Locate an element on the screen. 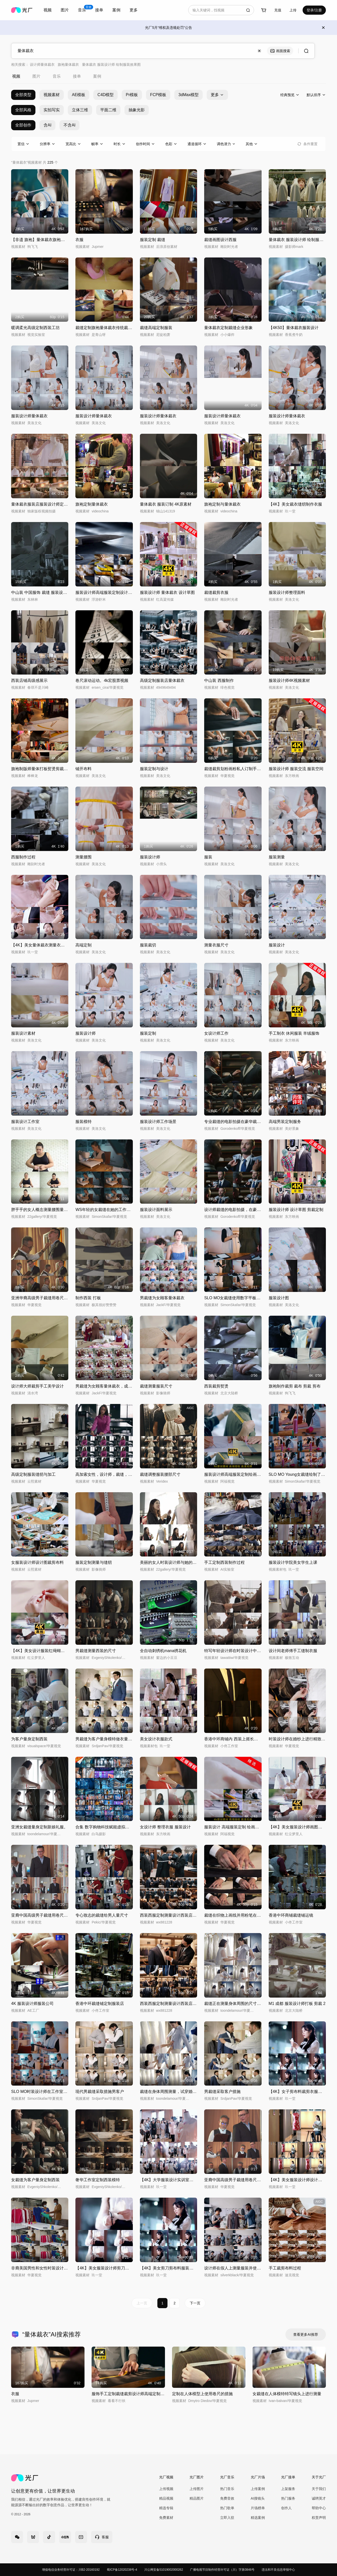 The image size is (337, 2576). 登录/注册 is located at coordinates (314, 10).